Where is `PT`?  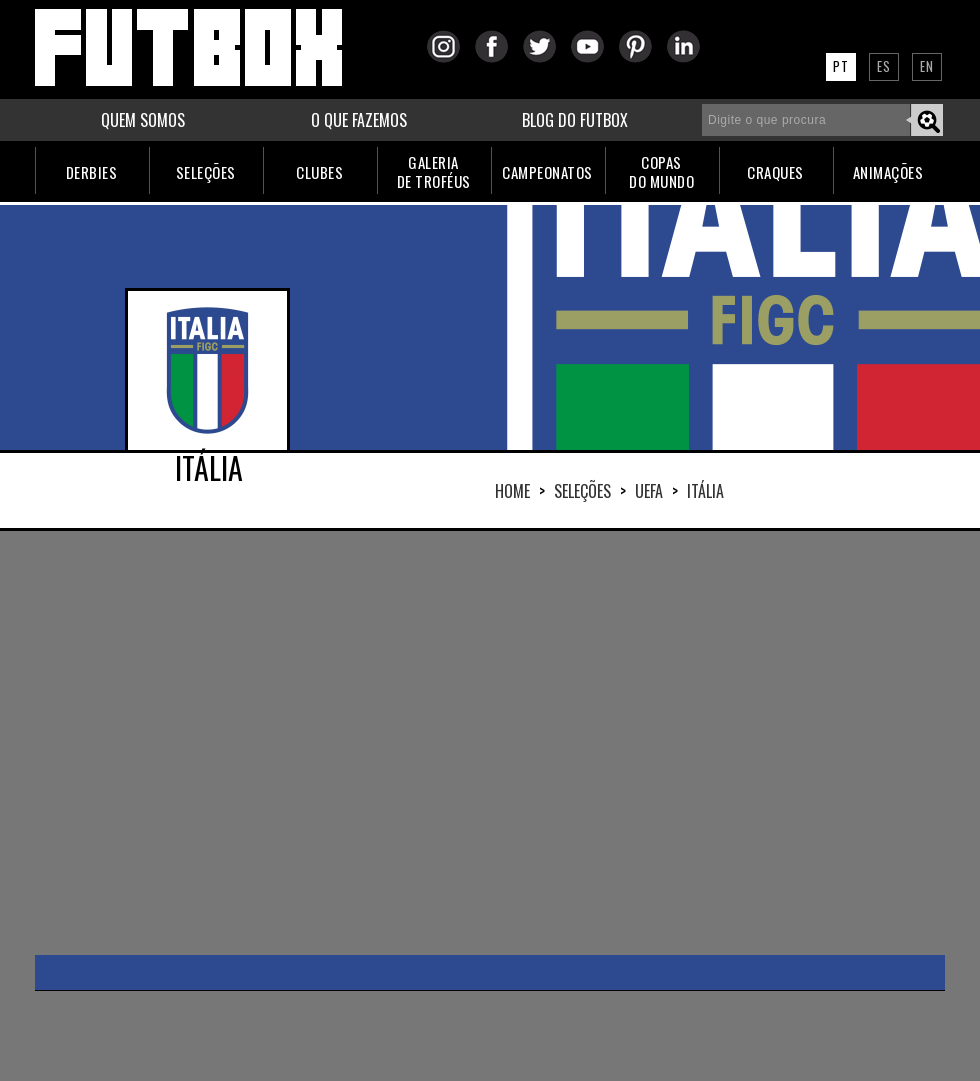 PT is located at coordinates (841, 66).